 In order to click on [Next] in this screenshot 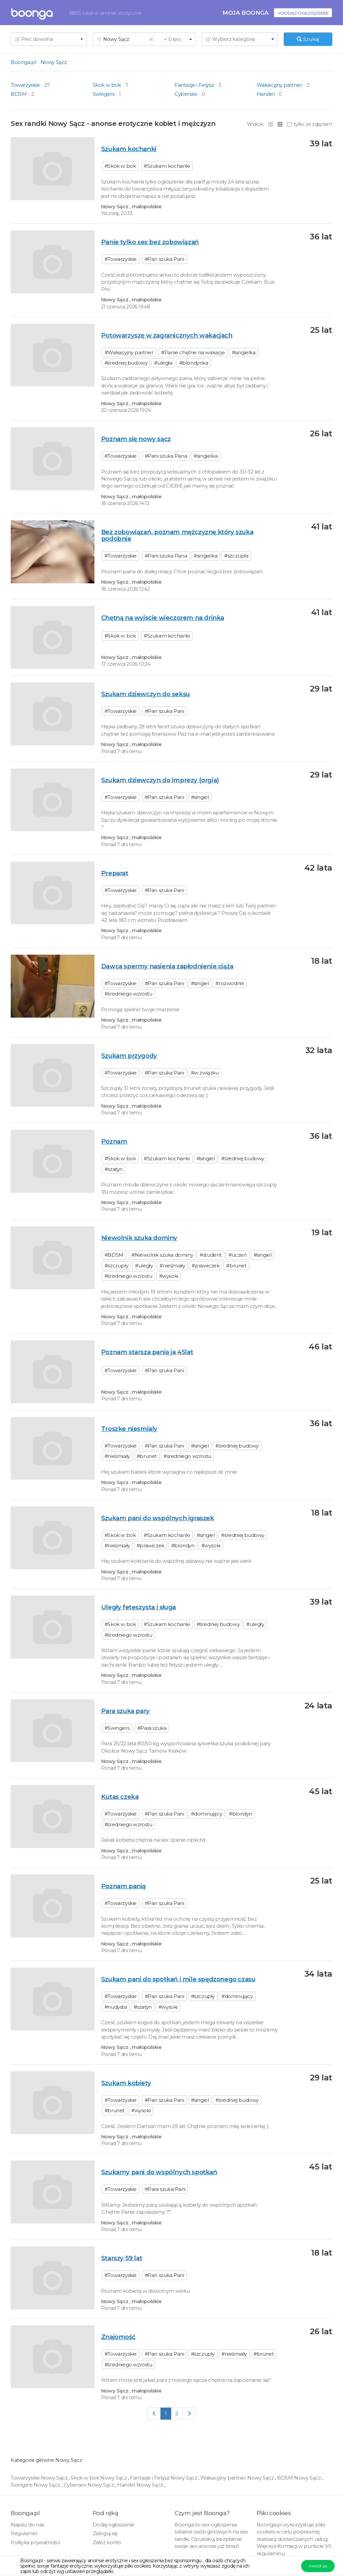, I will do `click(189, 2413)`.